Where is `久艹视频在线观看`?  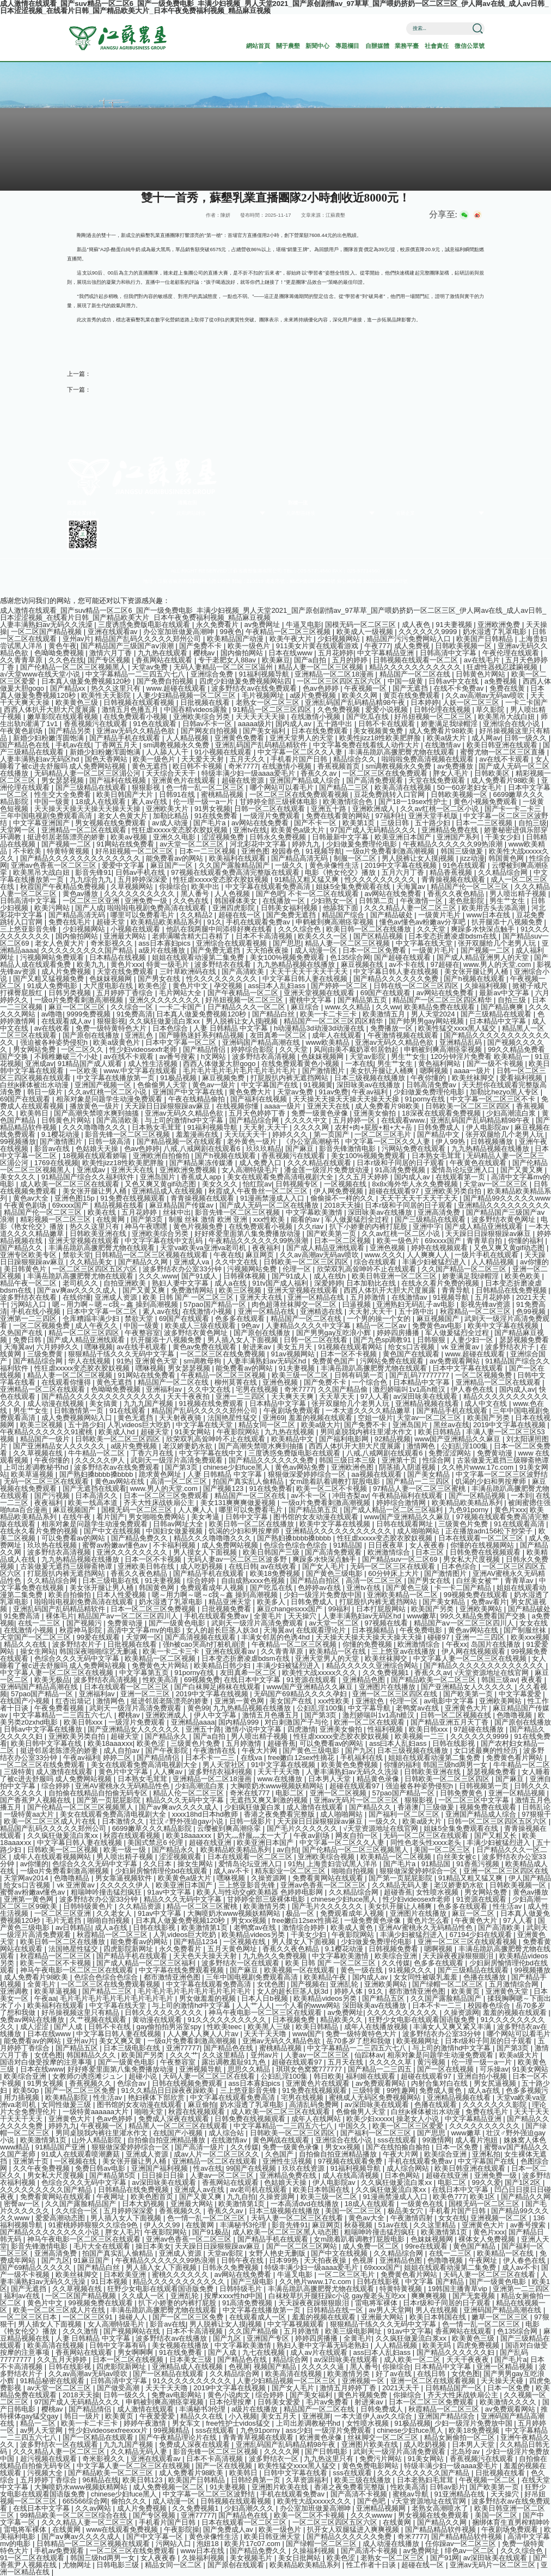 久艹视频在线观看 is located at coordinates (99, 2019).